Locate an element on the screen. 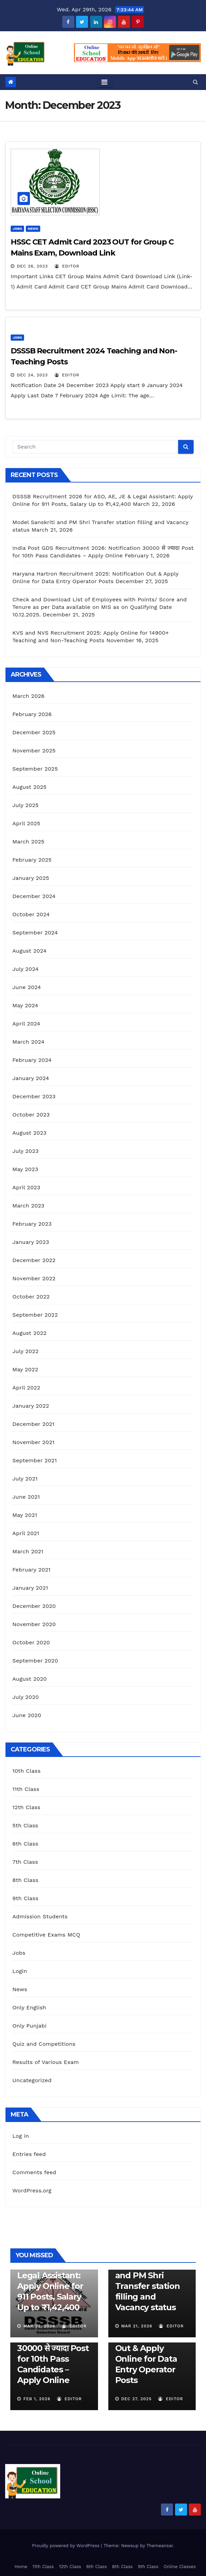 Image resolution: width=206 pixels, height=2576 pixels. 11th Class is located at coordinates (25, 1789).